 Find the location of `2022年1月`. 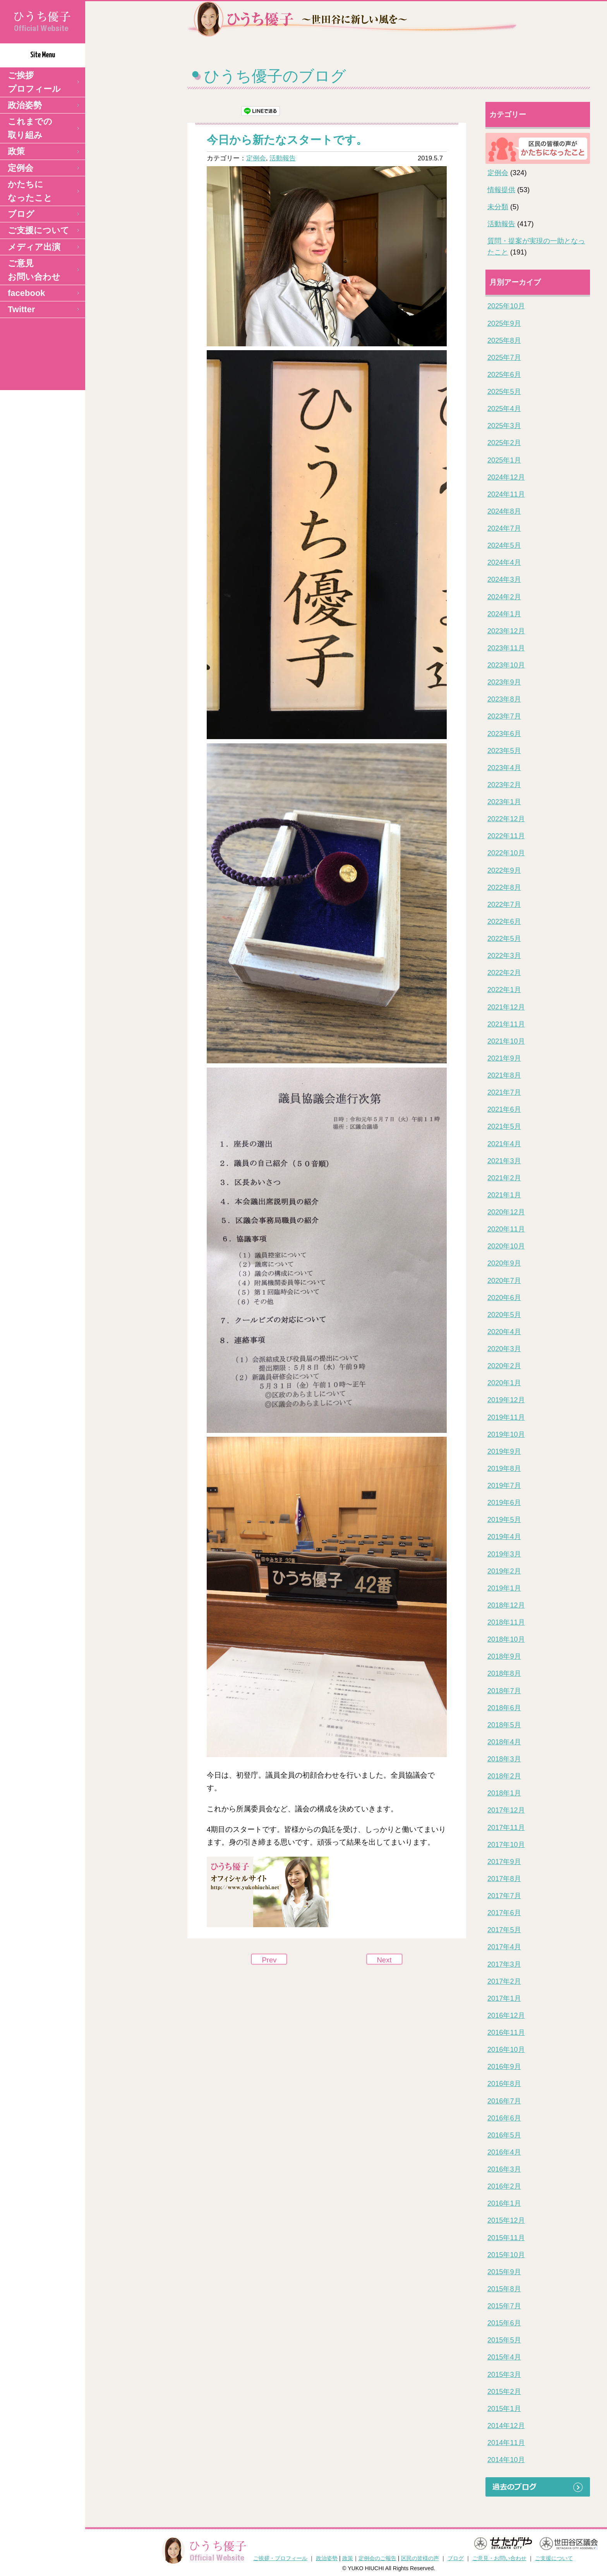

2022年1月 is located at coordinates (504, 990).